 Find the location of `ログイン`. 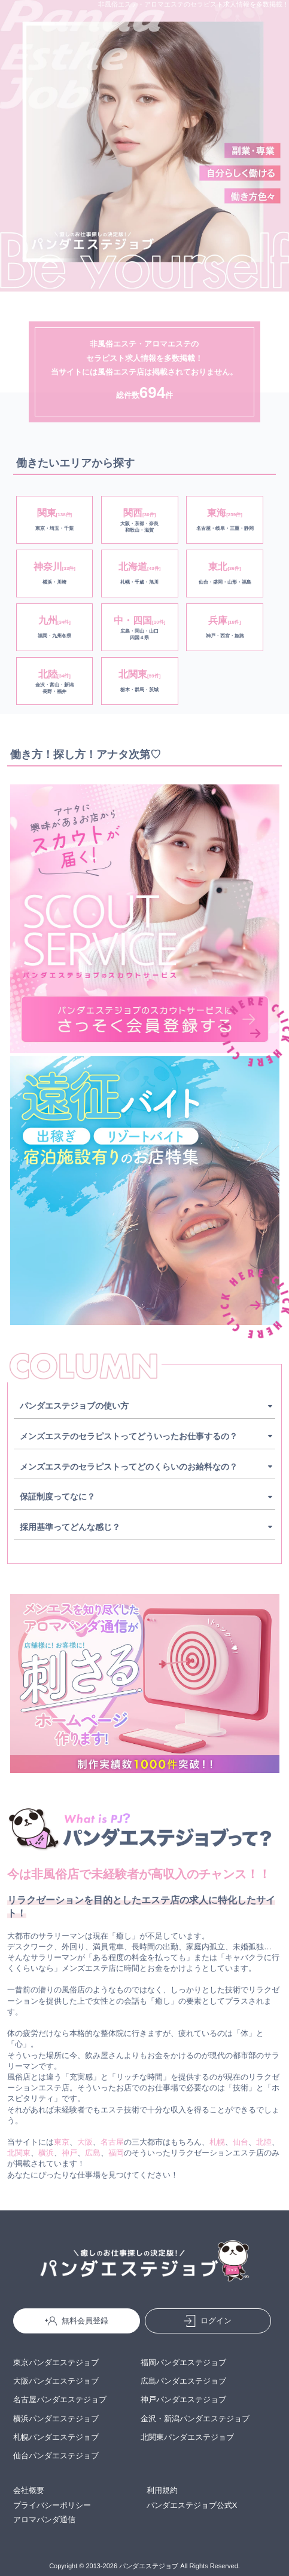

ログイン is located at coordinates (208, 2321).